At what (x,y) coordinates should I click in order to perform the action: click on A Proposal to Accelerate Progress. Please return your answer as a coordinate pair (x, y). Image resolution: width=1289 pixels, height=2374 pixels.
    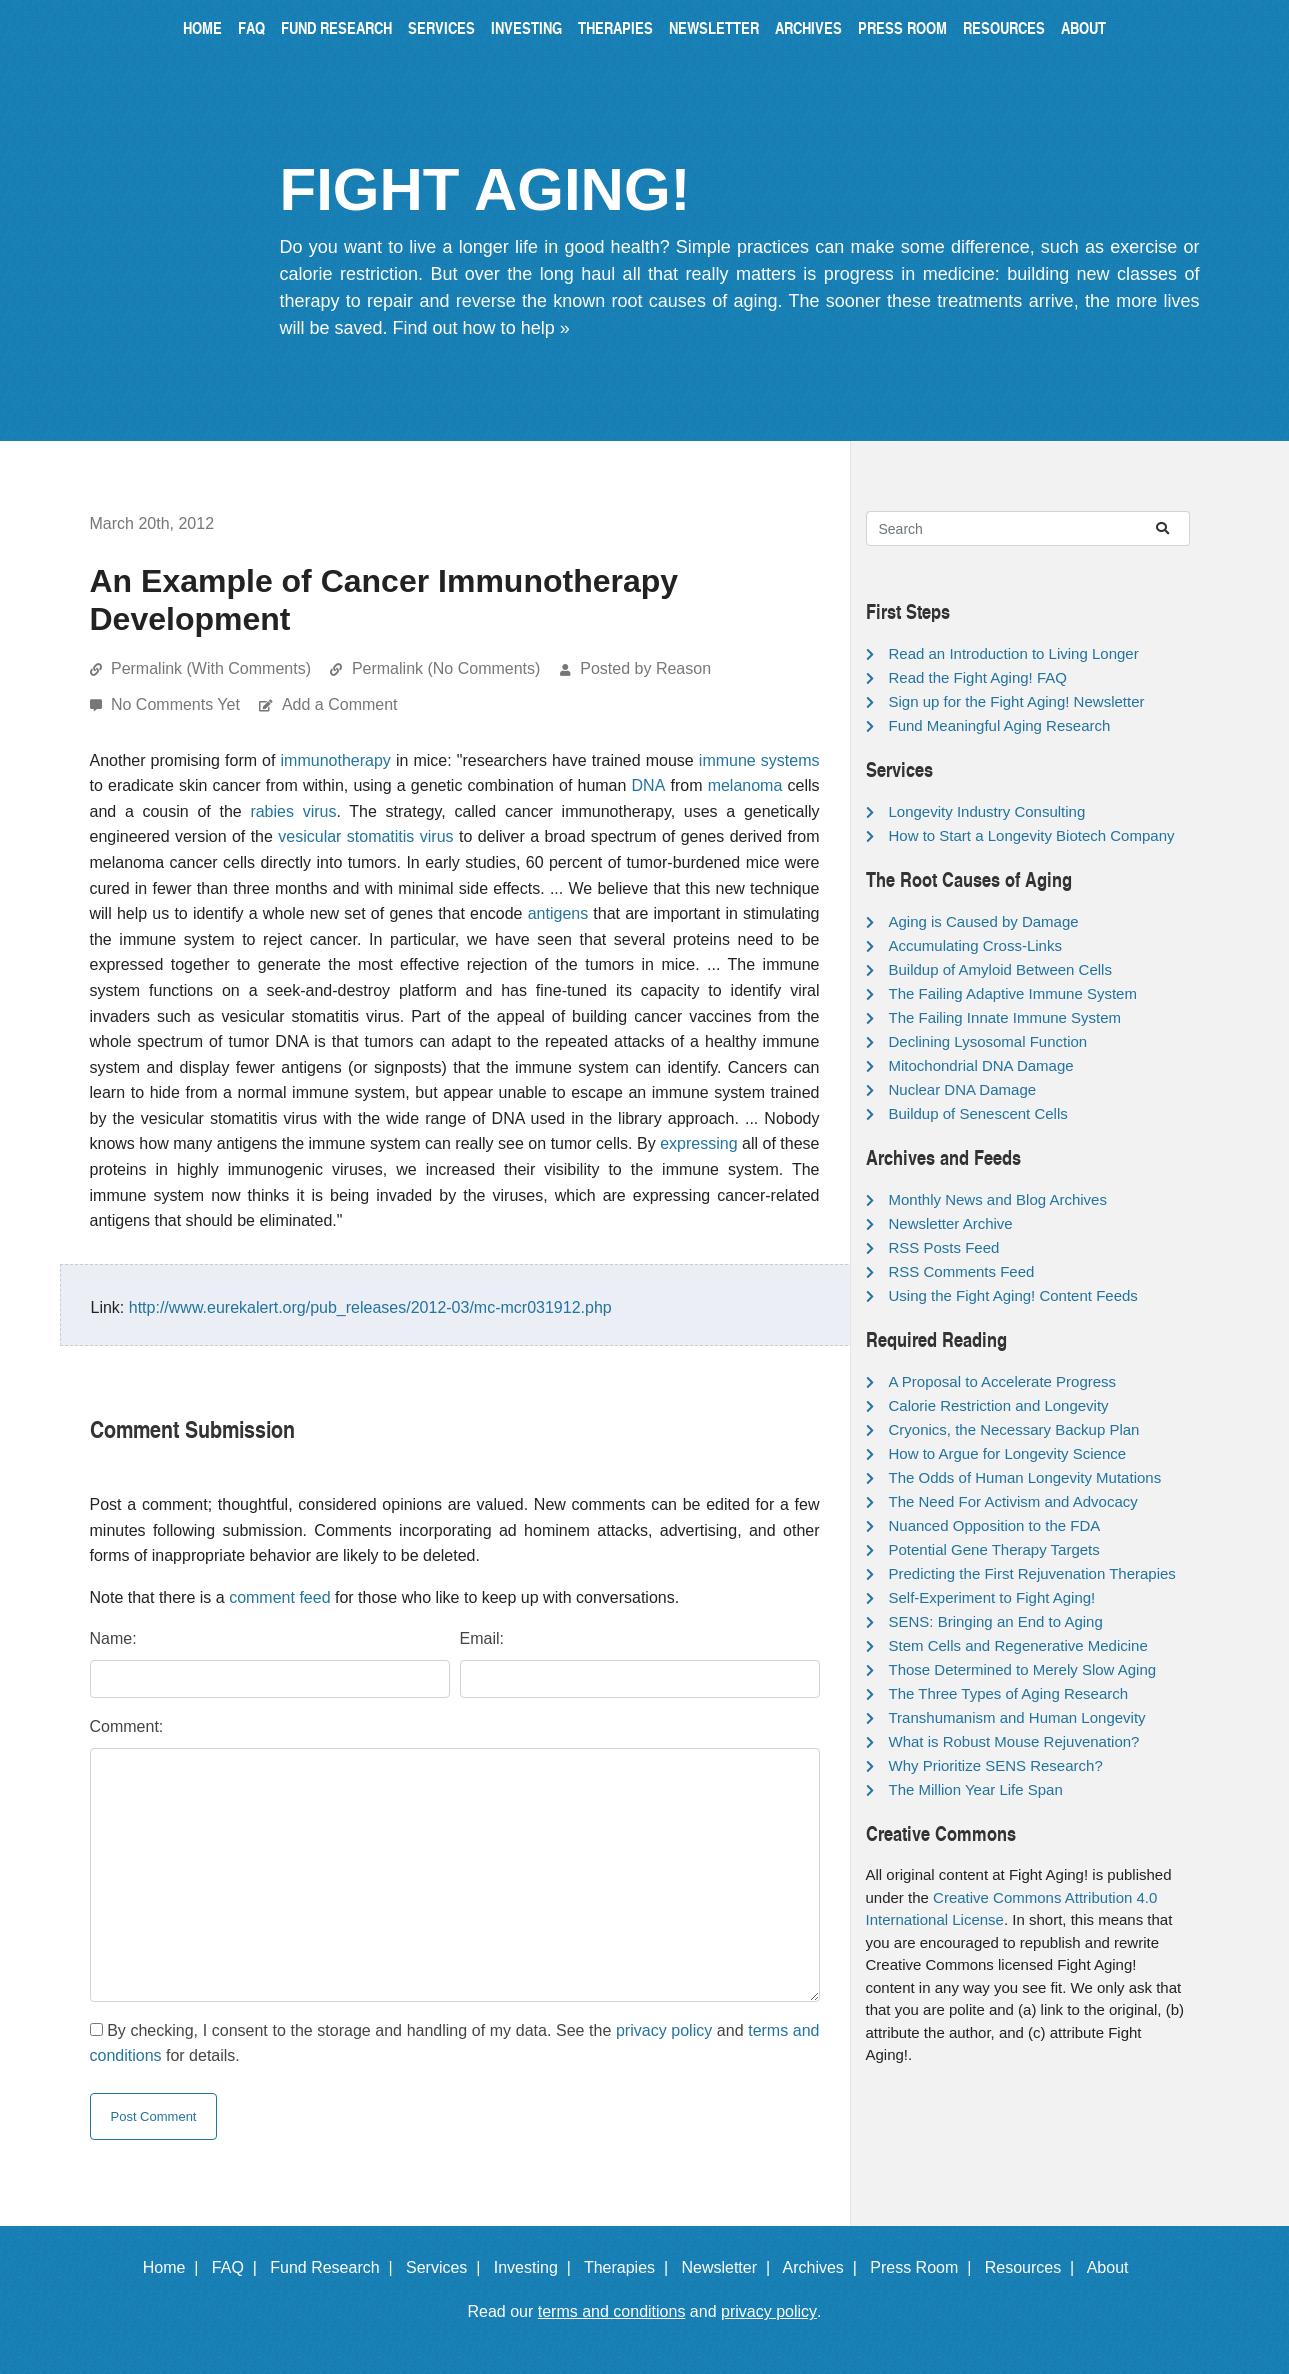
    Looking at the image, I should click on (1003, 1381).